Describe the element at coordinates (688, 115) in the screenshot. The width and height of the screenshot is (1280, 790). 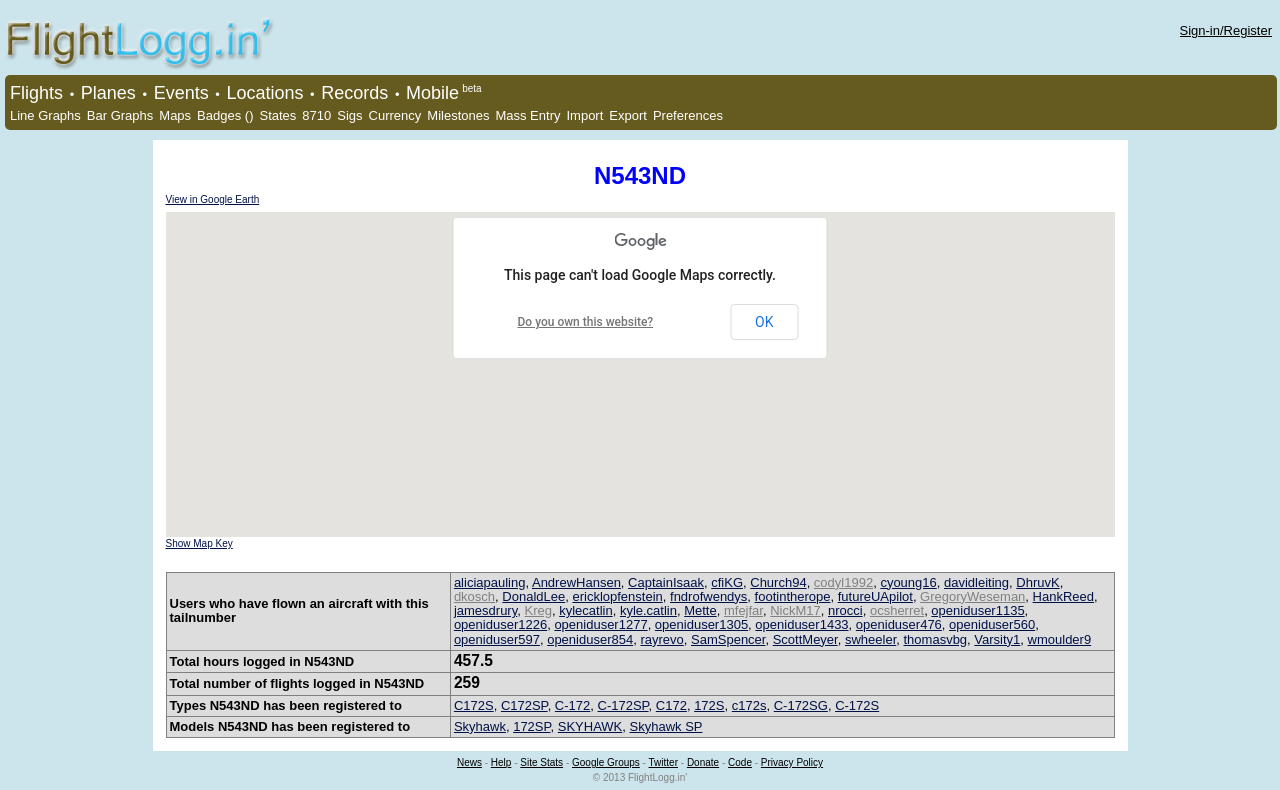
I see `Preferences` at that location.